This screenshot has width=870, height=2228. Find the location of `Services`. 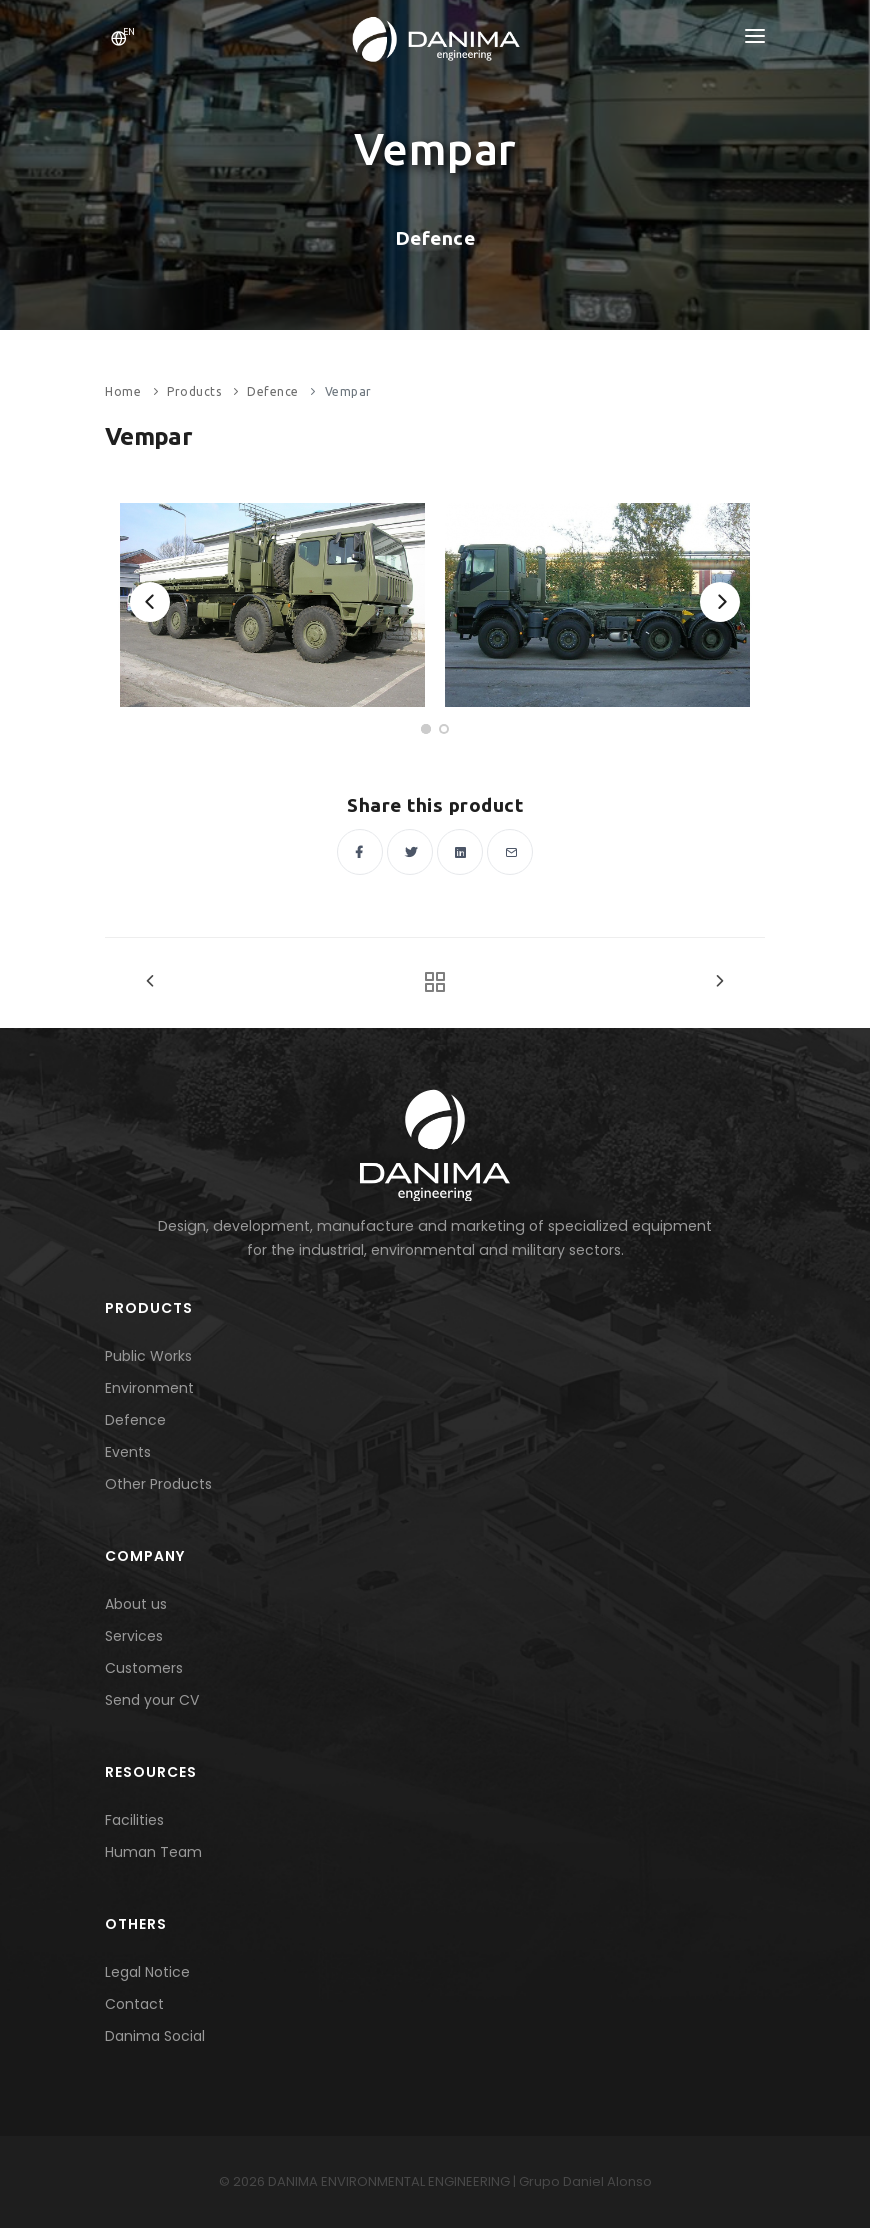

Services is located at coordinates (134, 1636).